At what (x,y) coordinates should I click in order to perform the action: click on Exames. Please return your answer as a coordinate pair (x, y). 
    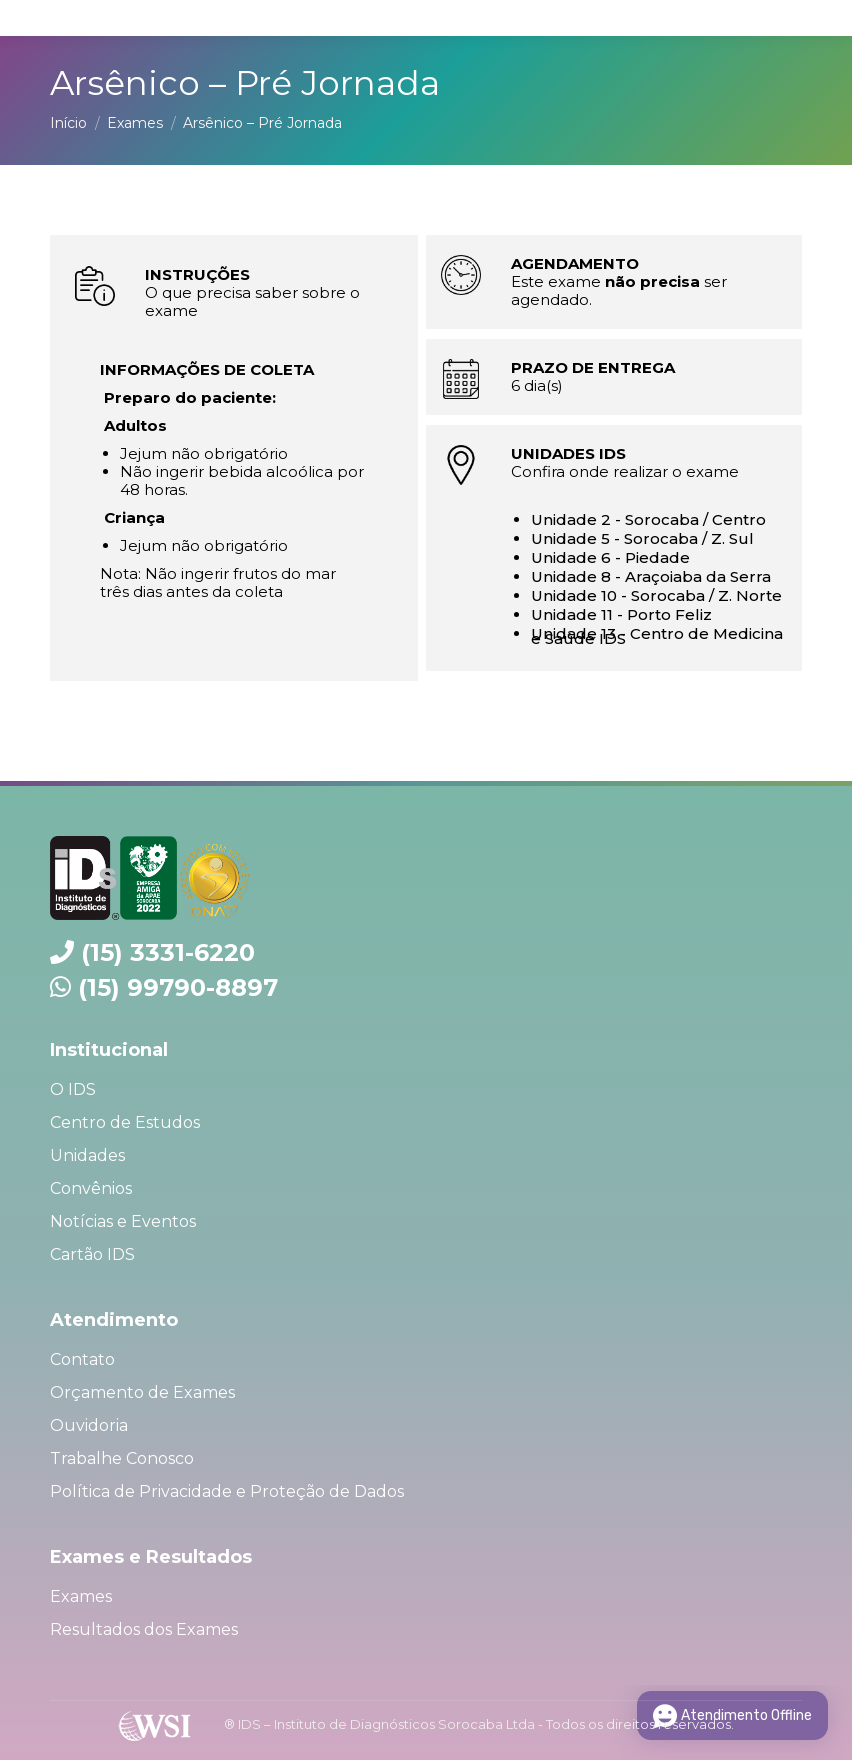
    Looking at the image, I should click on (81, 1596).